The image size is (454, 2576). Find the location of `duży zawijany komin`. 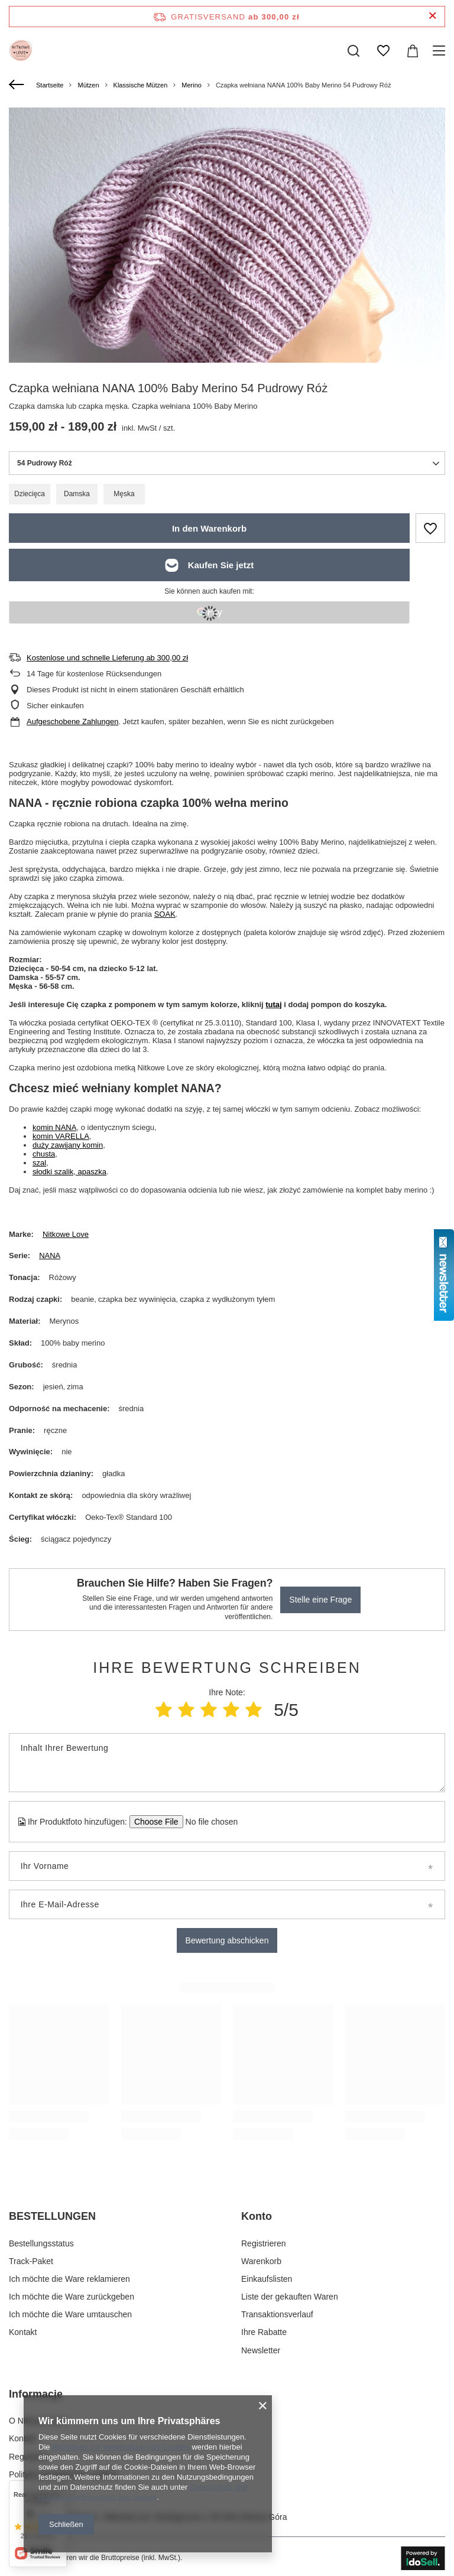

duży zawijany komin is located at coordinates (68, 1145).